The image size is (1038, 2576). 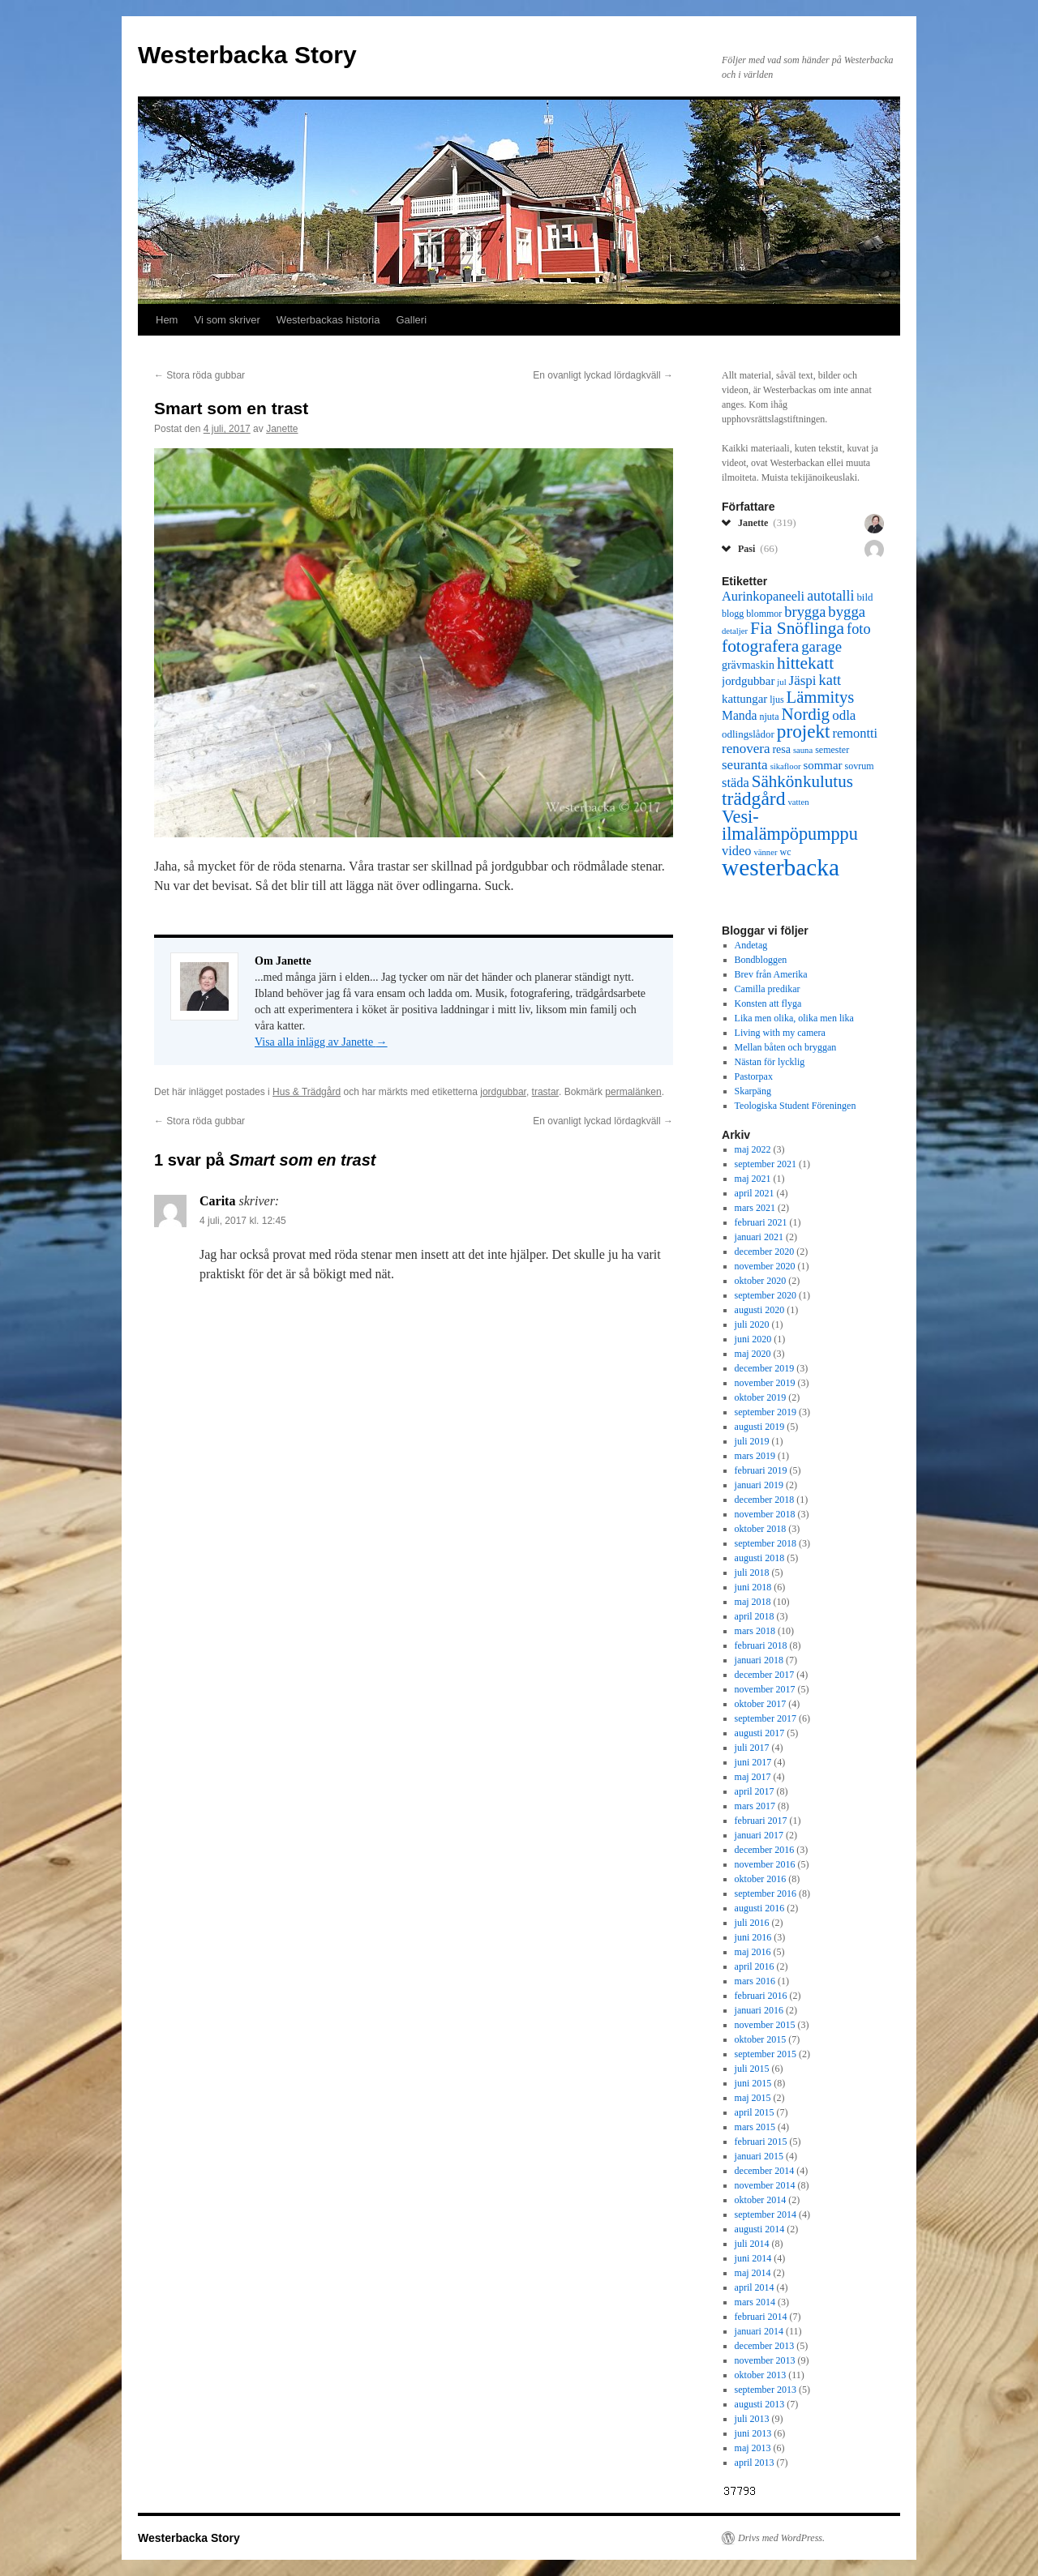 What do you see at coordinates (805, 612) in the screenshot?
I see `brygga [brygga (14 objekt)]` at bounding box center [805, 612].